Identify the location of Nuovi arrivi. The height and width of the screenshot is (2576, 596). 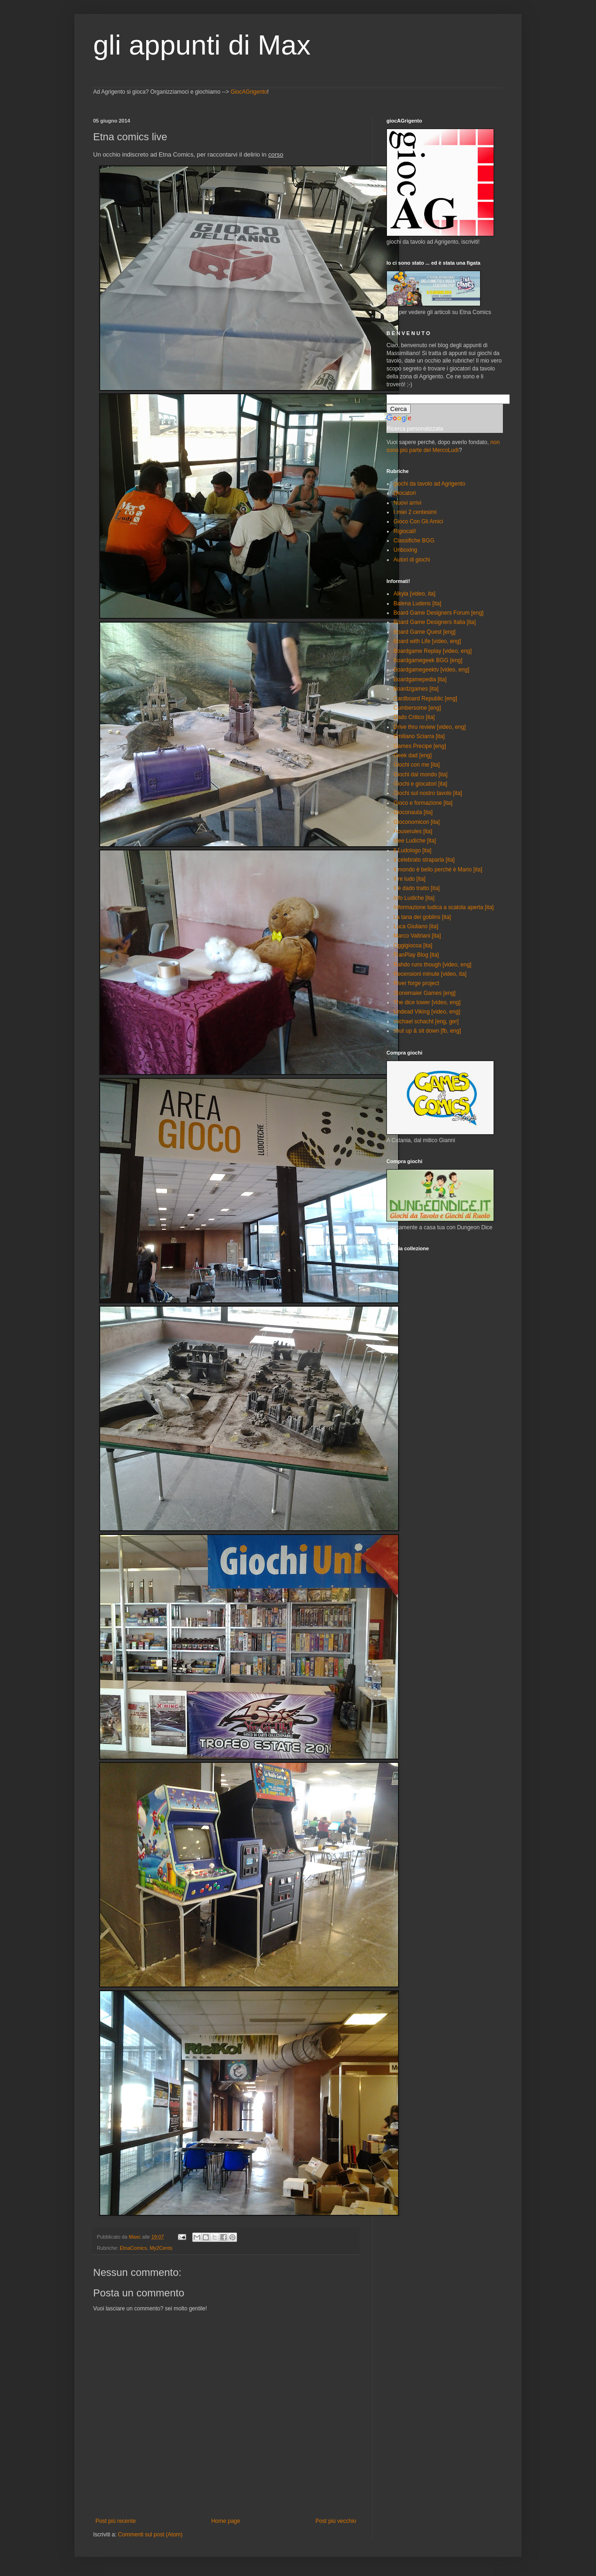
(407, 503).